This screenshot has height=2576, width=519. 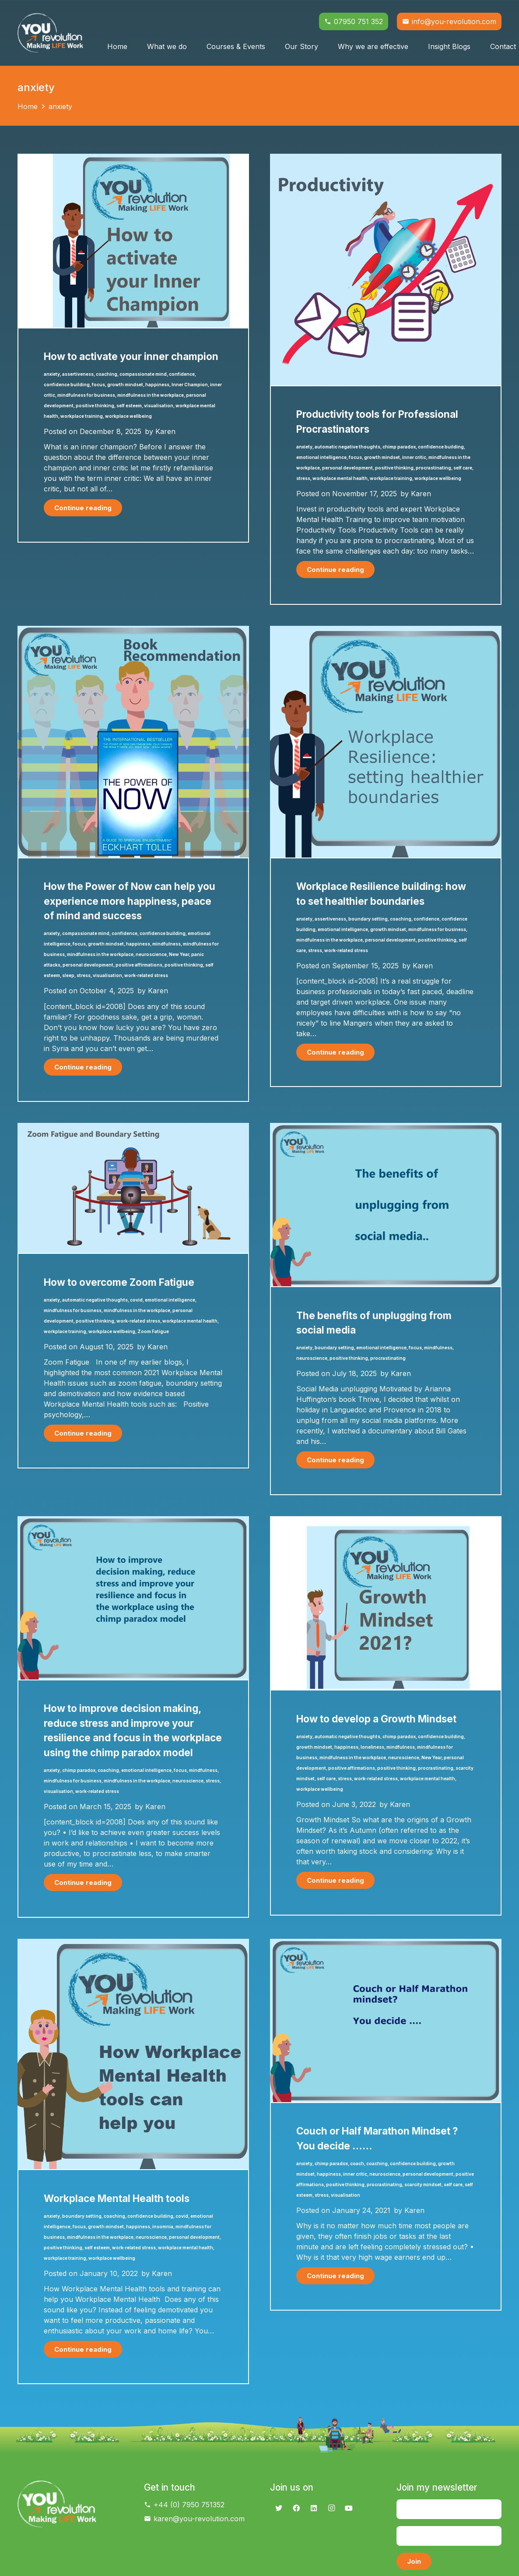 I want to click on work-related stress, so click(x=146, y=975).